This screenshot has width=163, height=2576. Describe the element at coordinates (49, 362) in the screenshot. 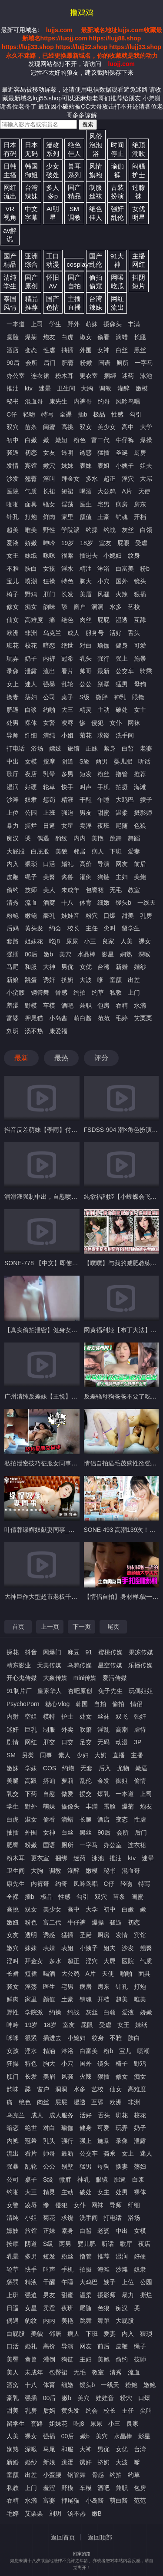

I see `后门` at that location.